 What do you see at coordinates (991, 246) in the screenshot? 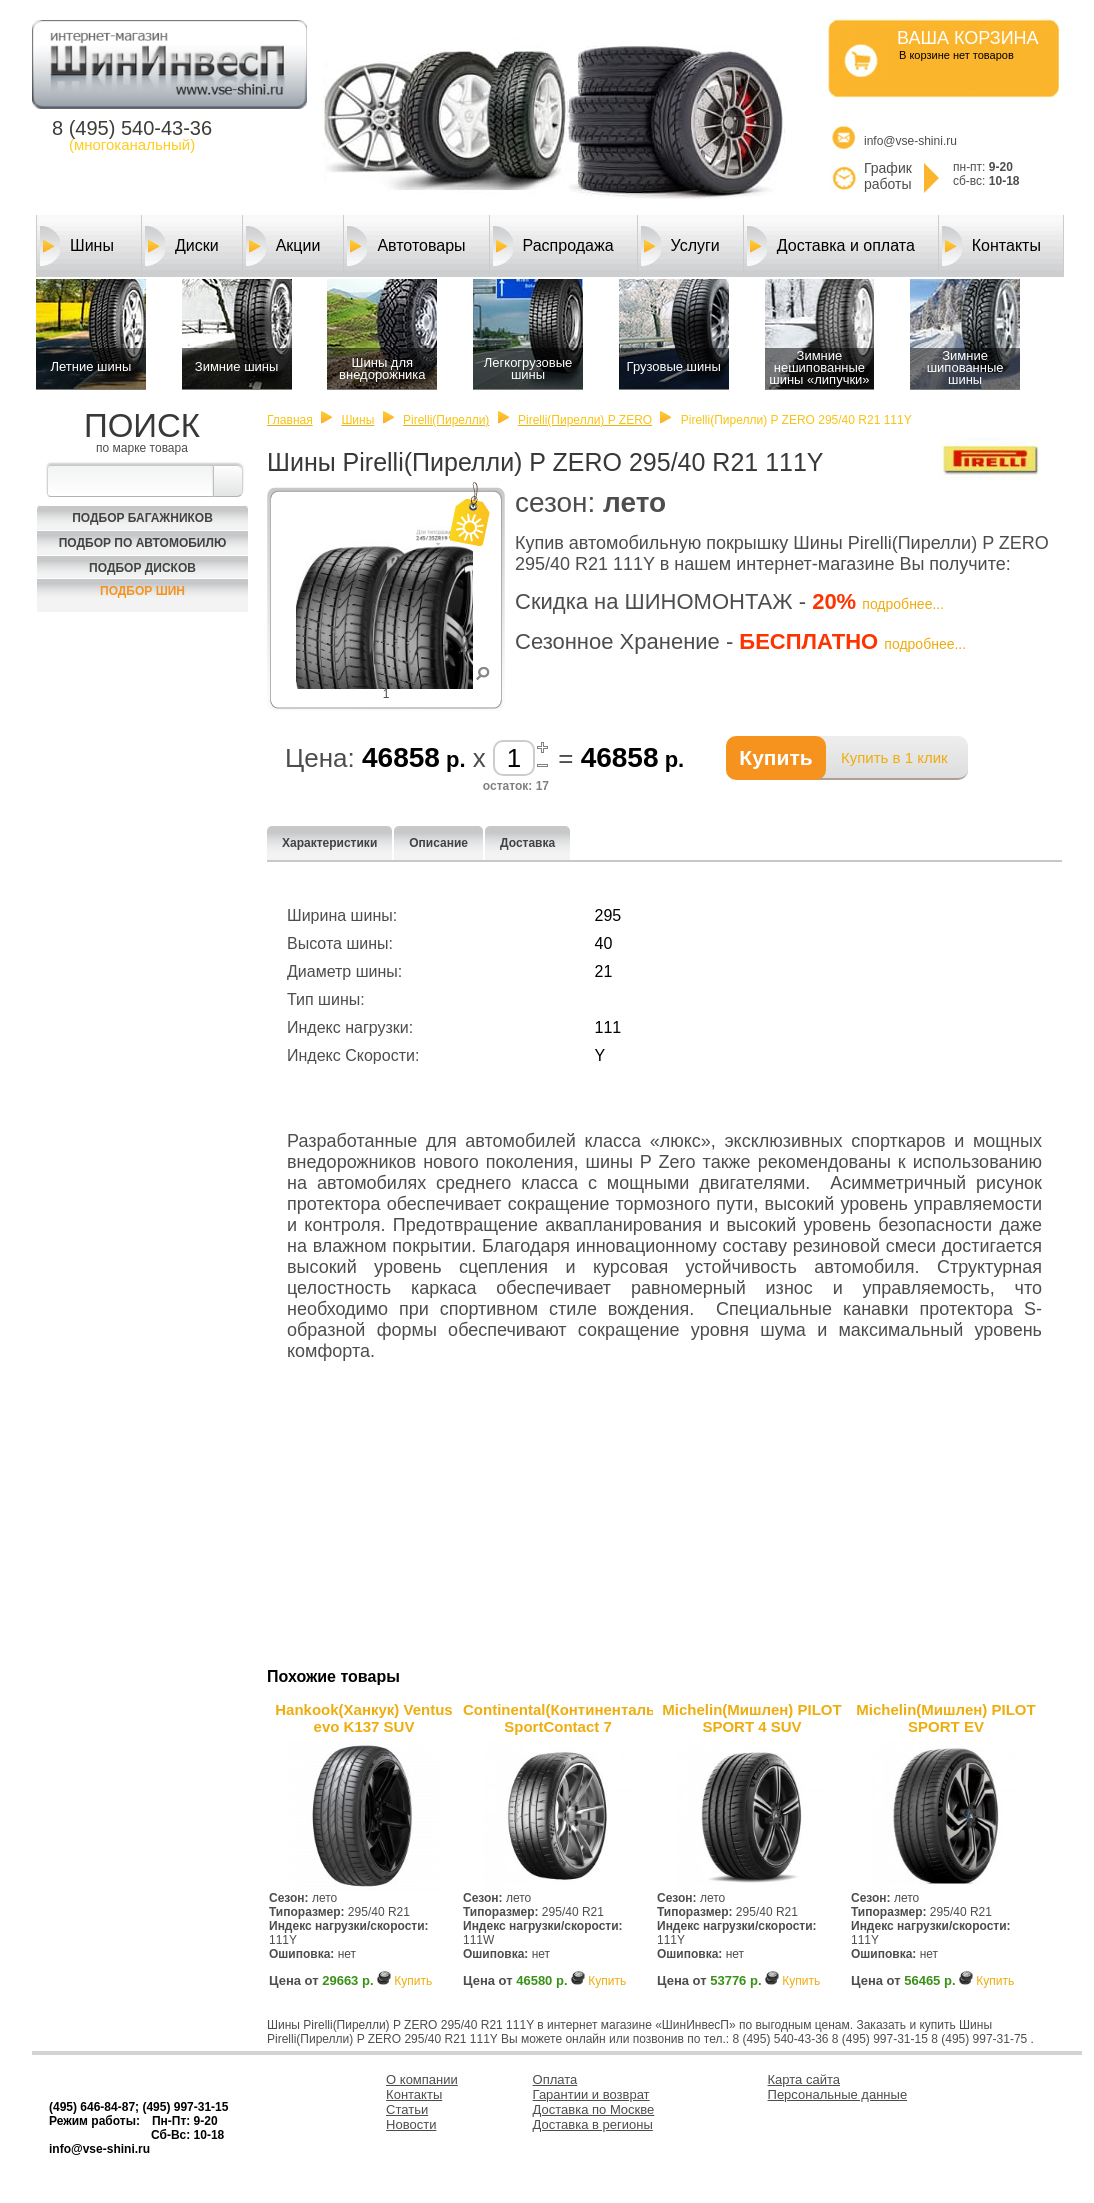
I see `Контакты` at bounding box center [991, 246].